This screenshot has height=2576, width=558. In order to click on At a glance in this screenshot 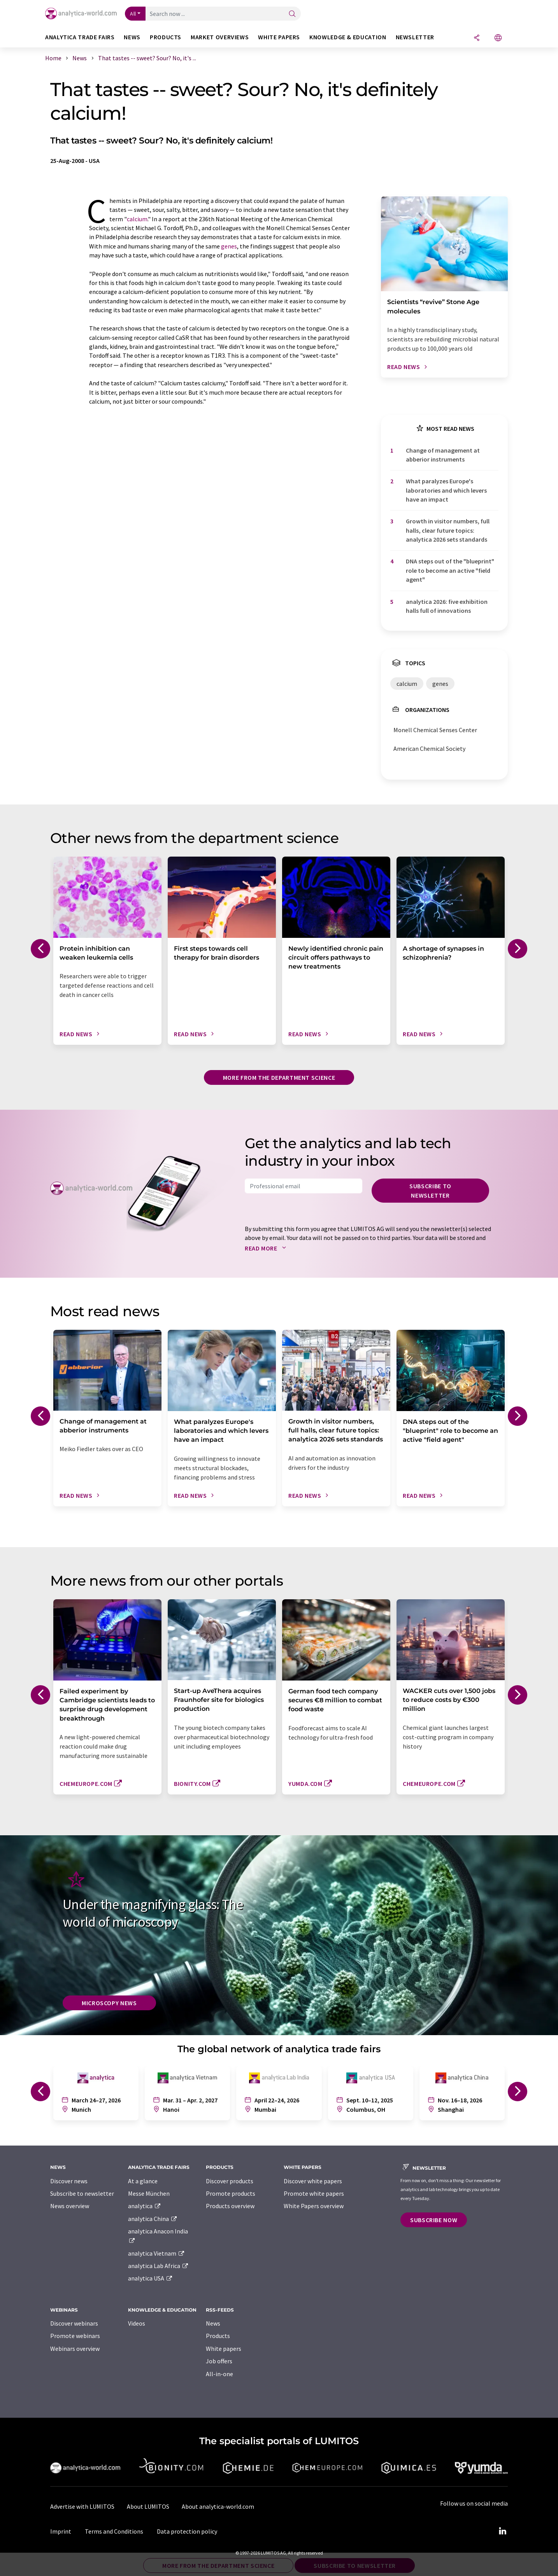, I will do `click(143, 2181)`.